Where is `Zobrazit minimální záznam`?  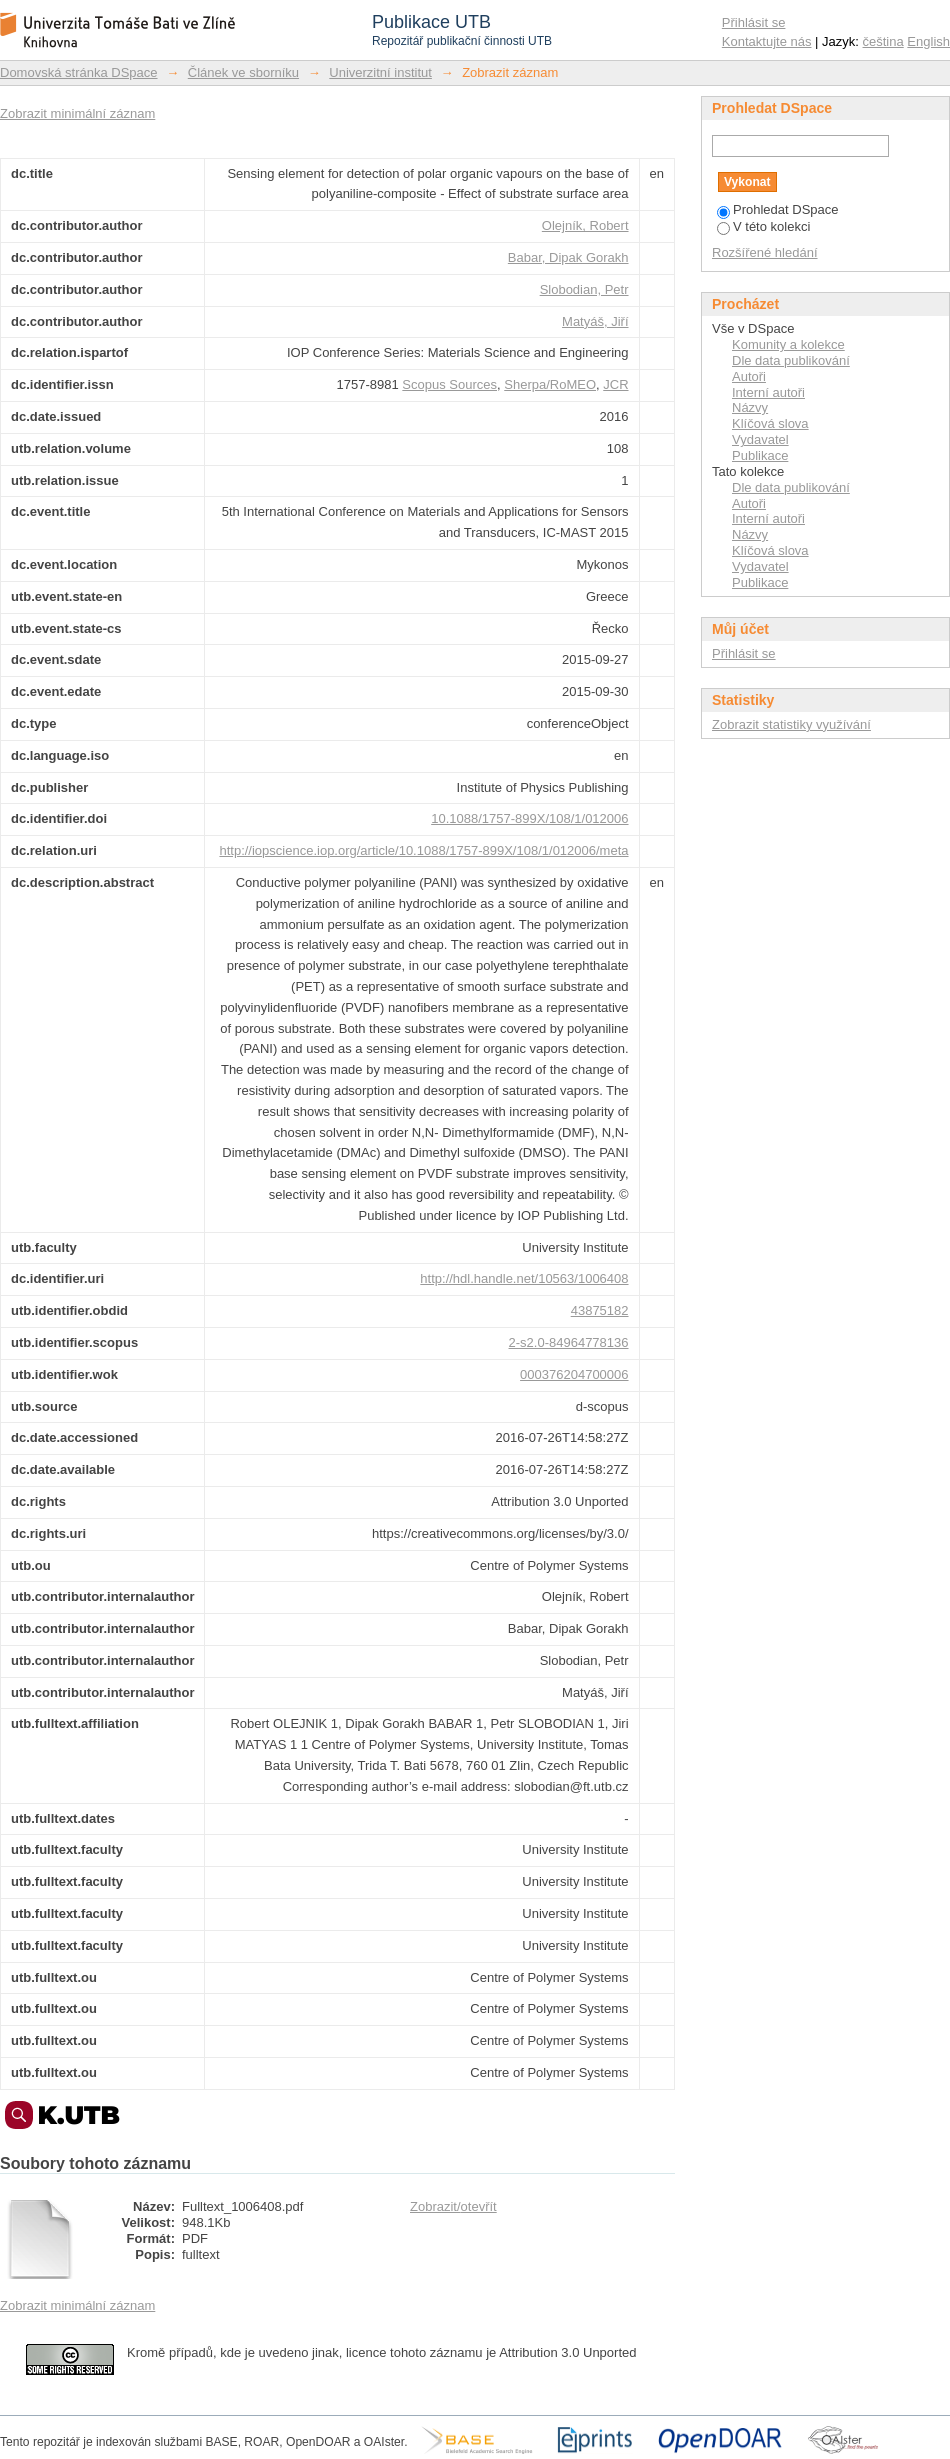 Zobrazit minimální záznam is located at coordinates (77, 113).